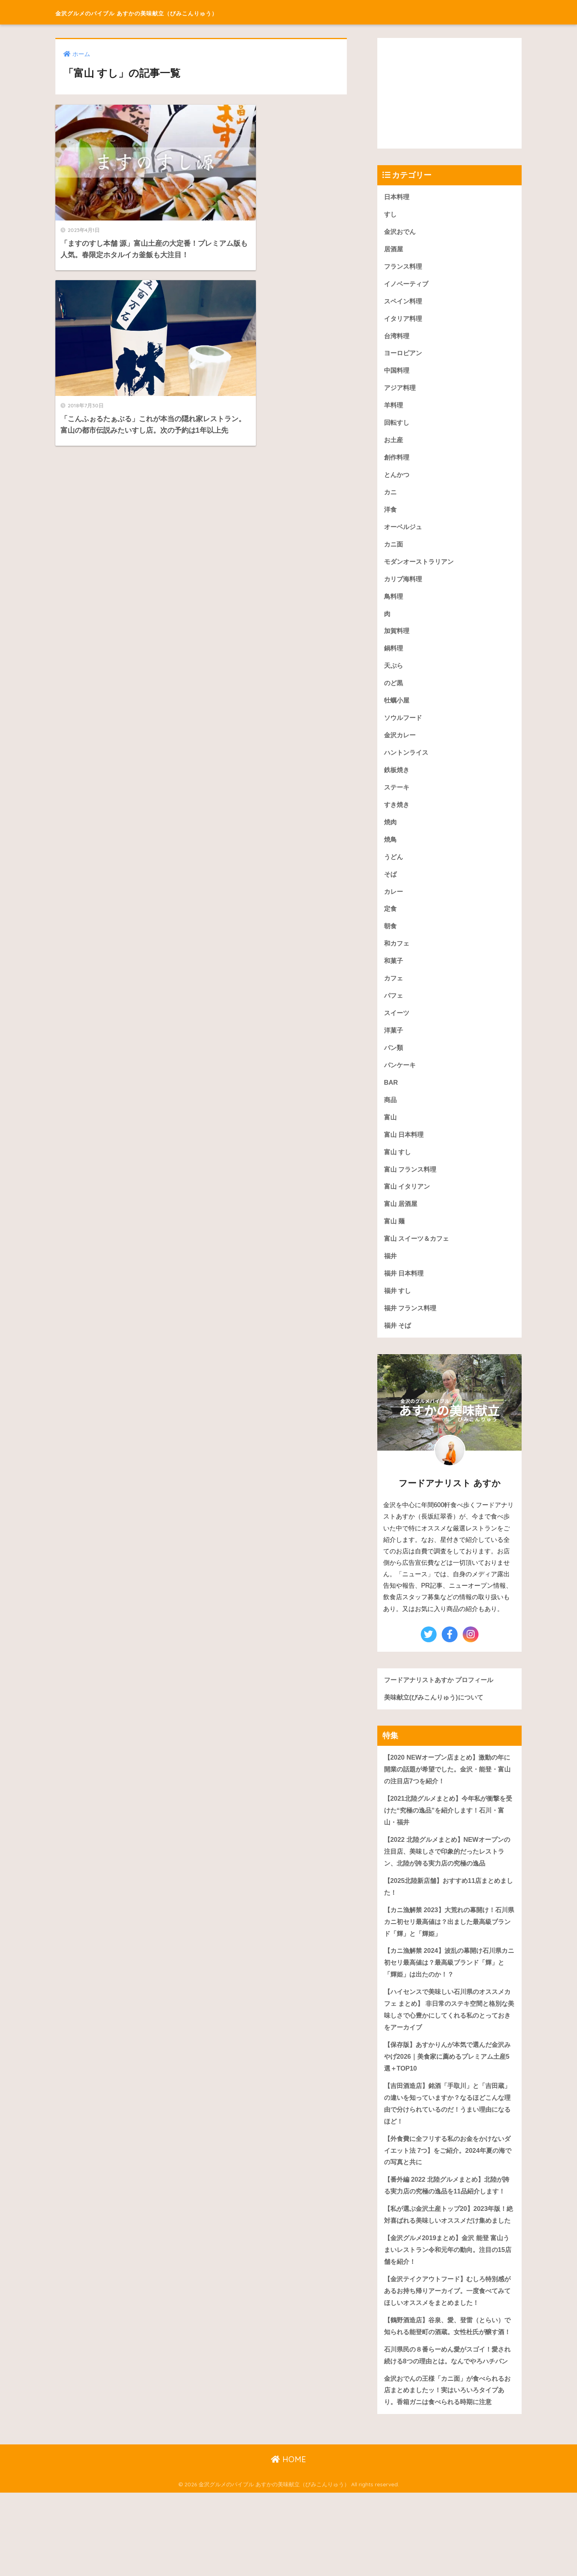 The height and width of the screenshot is (2576, 577). I want to click on オーベルジュ, so click(404, 532).